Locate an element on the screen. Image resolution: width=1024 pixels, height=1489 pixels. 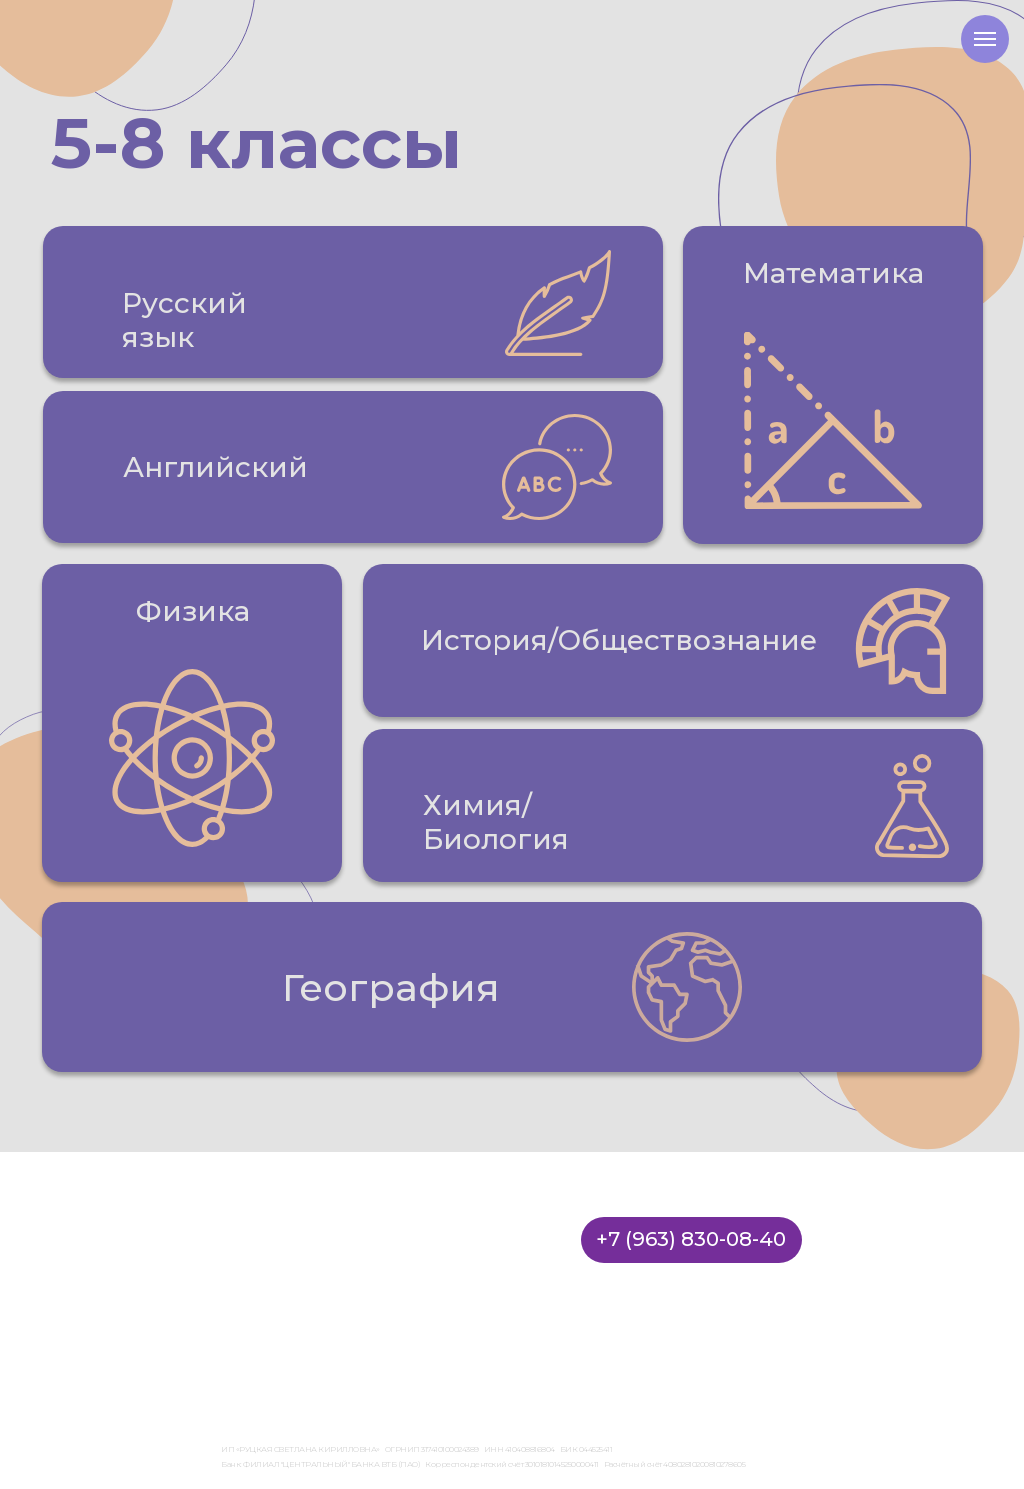
[button] is located at coordinates (353, 302).